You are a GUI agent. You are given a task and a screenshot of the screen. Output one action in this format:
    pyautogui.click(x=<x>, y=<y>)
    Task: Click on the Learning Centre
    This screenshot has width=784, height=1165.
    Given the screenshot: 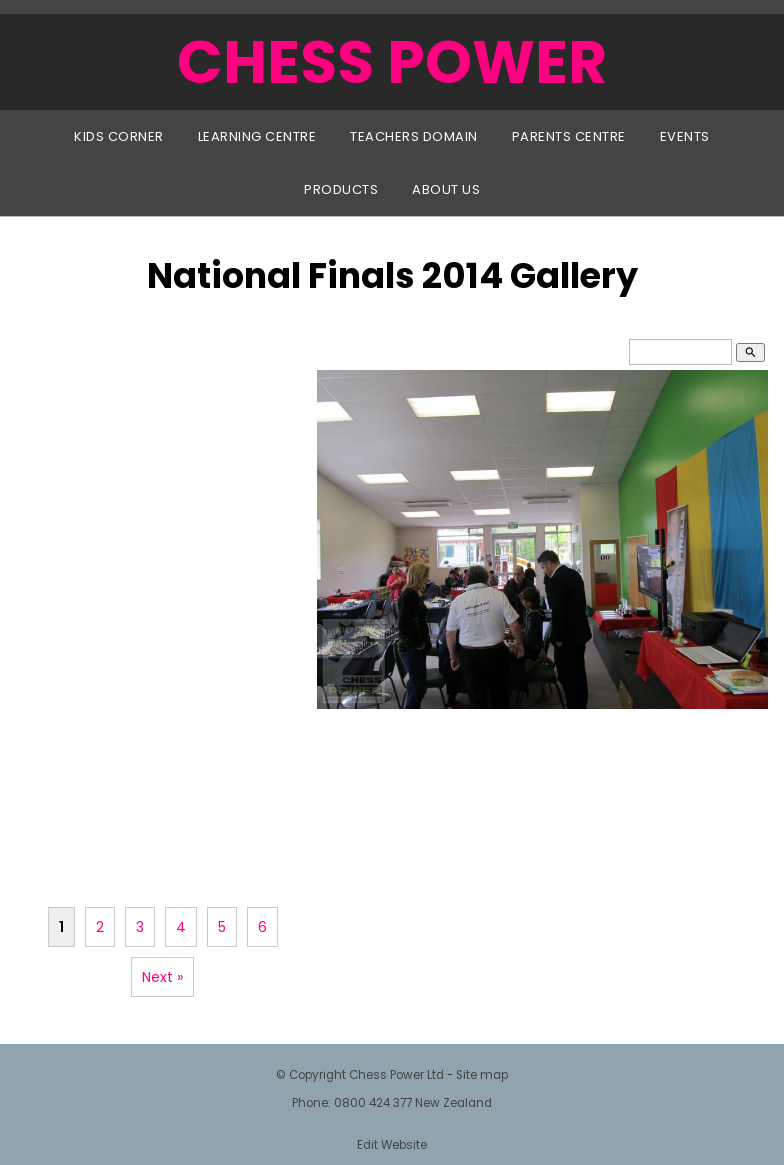 What is the action you would take?
    pyautogui.click(x=257, y=136)
    